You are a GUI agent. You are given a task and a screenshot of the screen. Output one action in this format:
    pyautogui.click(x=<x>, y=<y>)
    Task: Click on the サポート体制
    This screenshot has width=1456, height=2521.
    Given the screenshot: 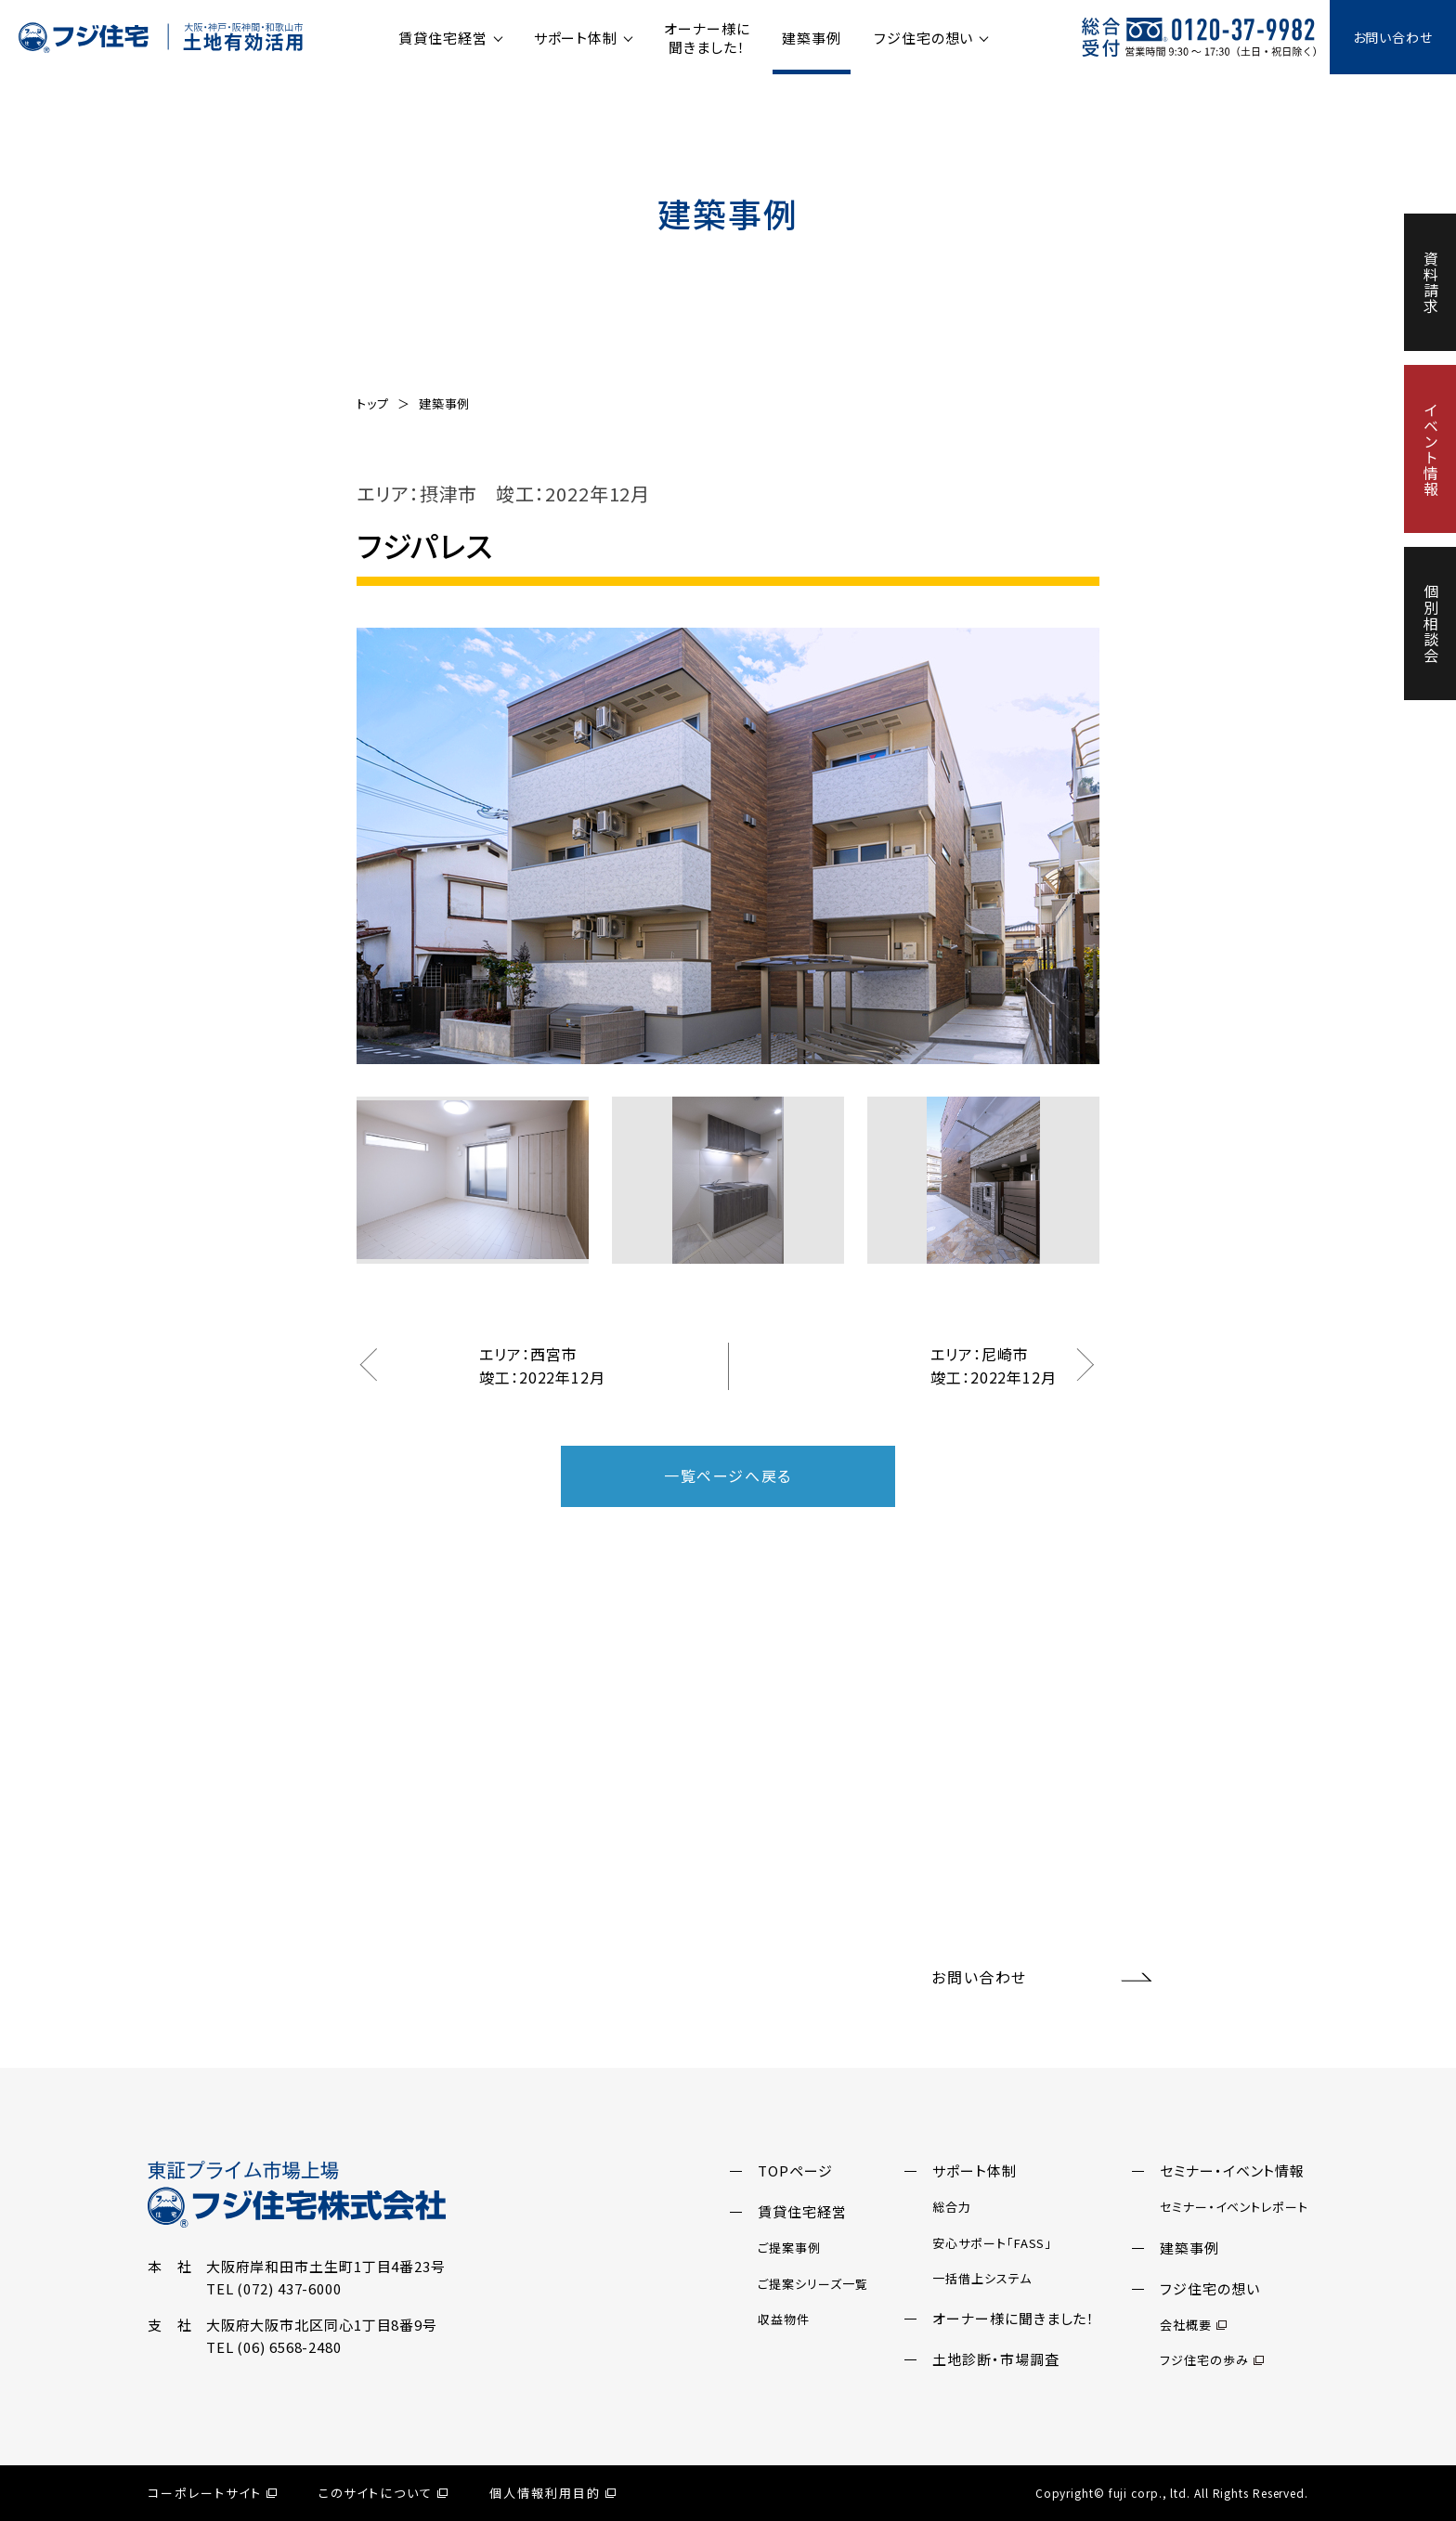 What is the action you would take?
    pyautogui.click(x=576, y=37)
    